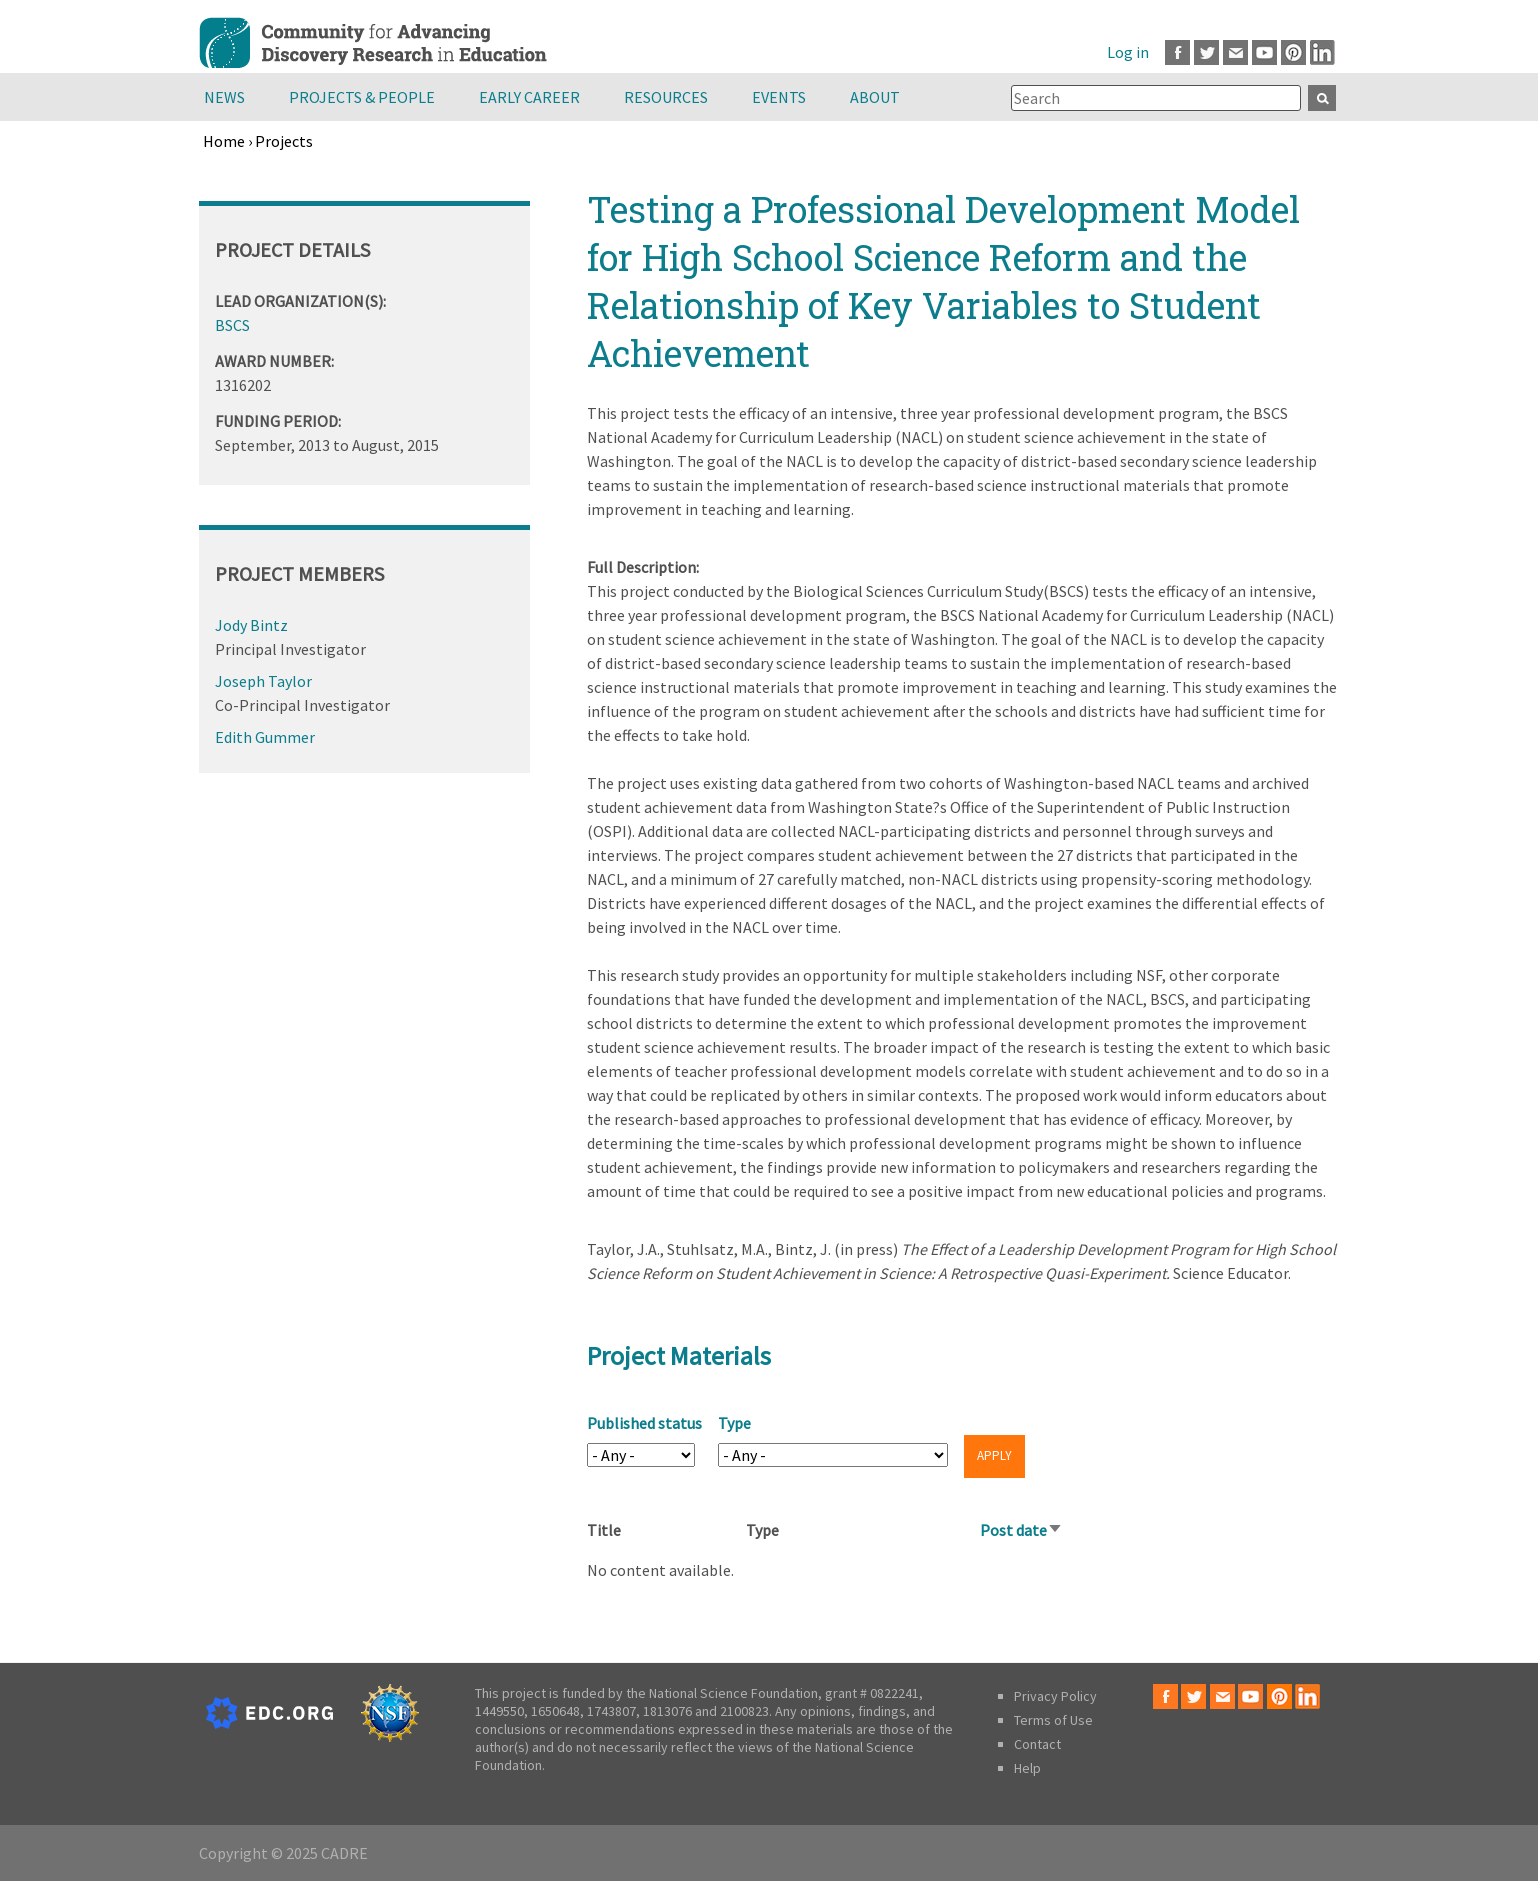 This screenshot has height=1881, width=1538. Describe the element at coordinates (734, 1423) in the screenshot. I see `Type` at that location.